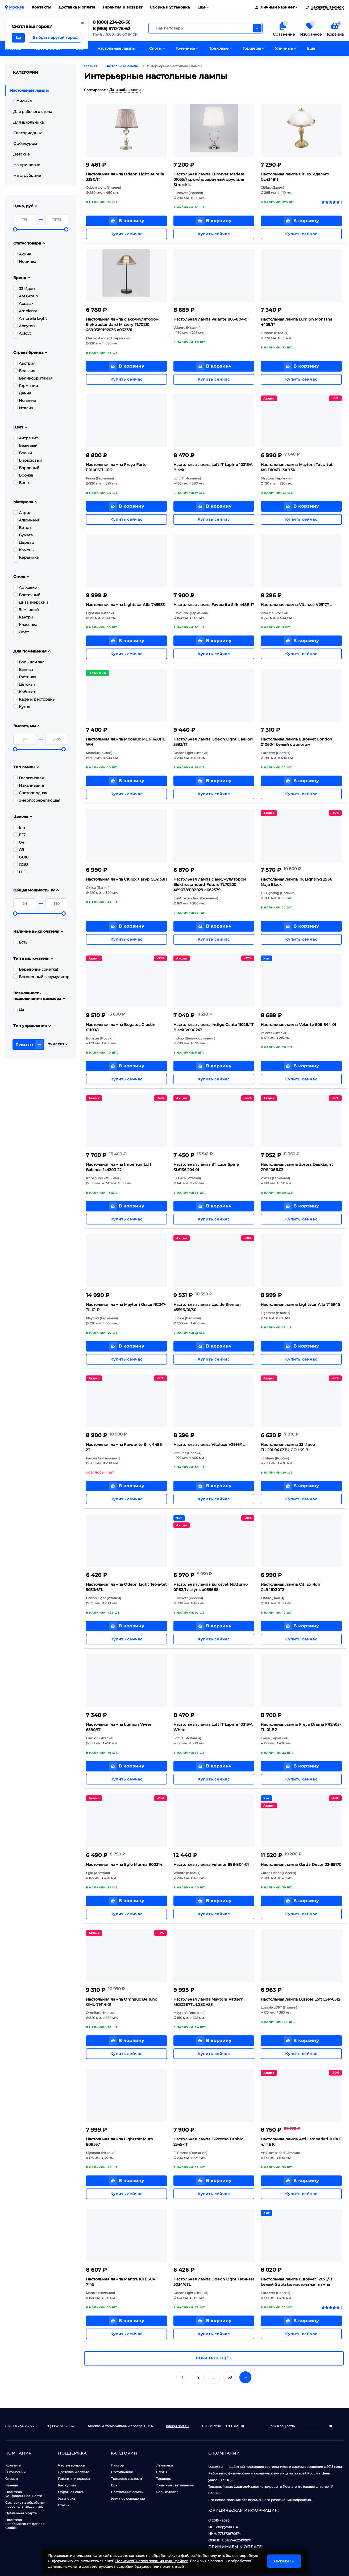 This screenshot has width=349, height=2576. I want to click on Ambrella Light, so click(30, 318).